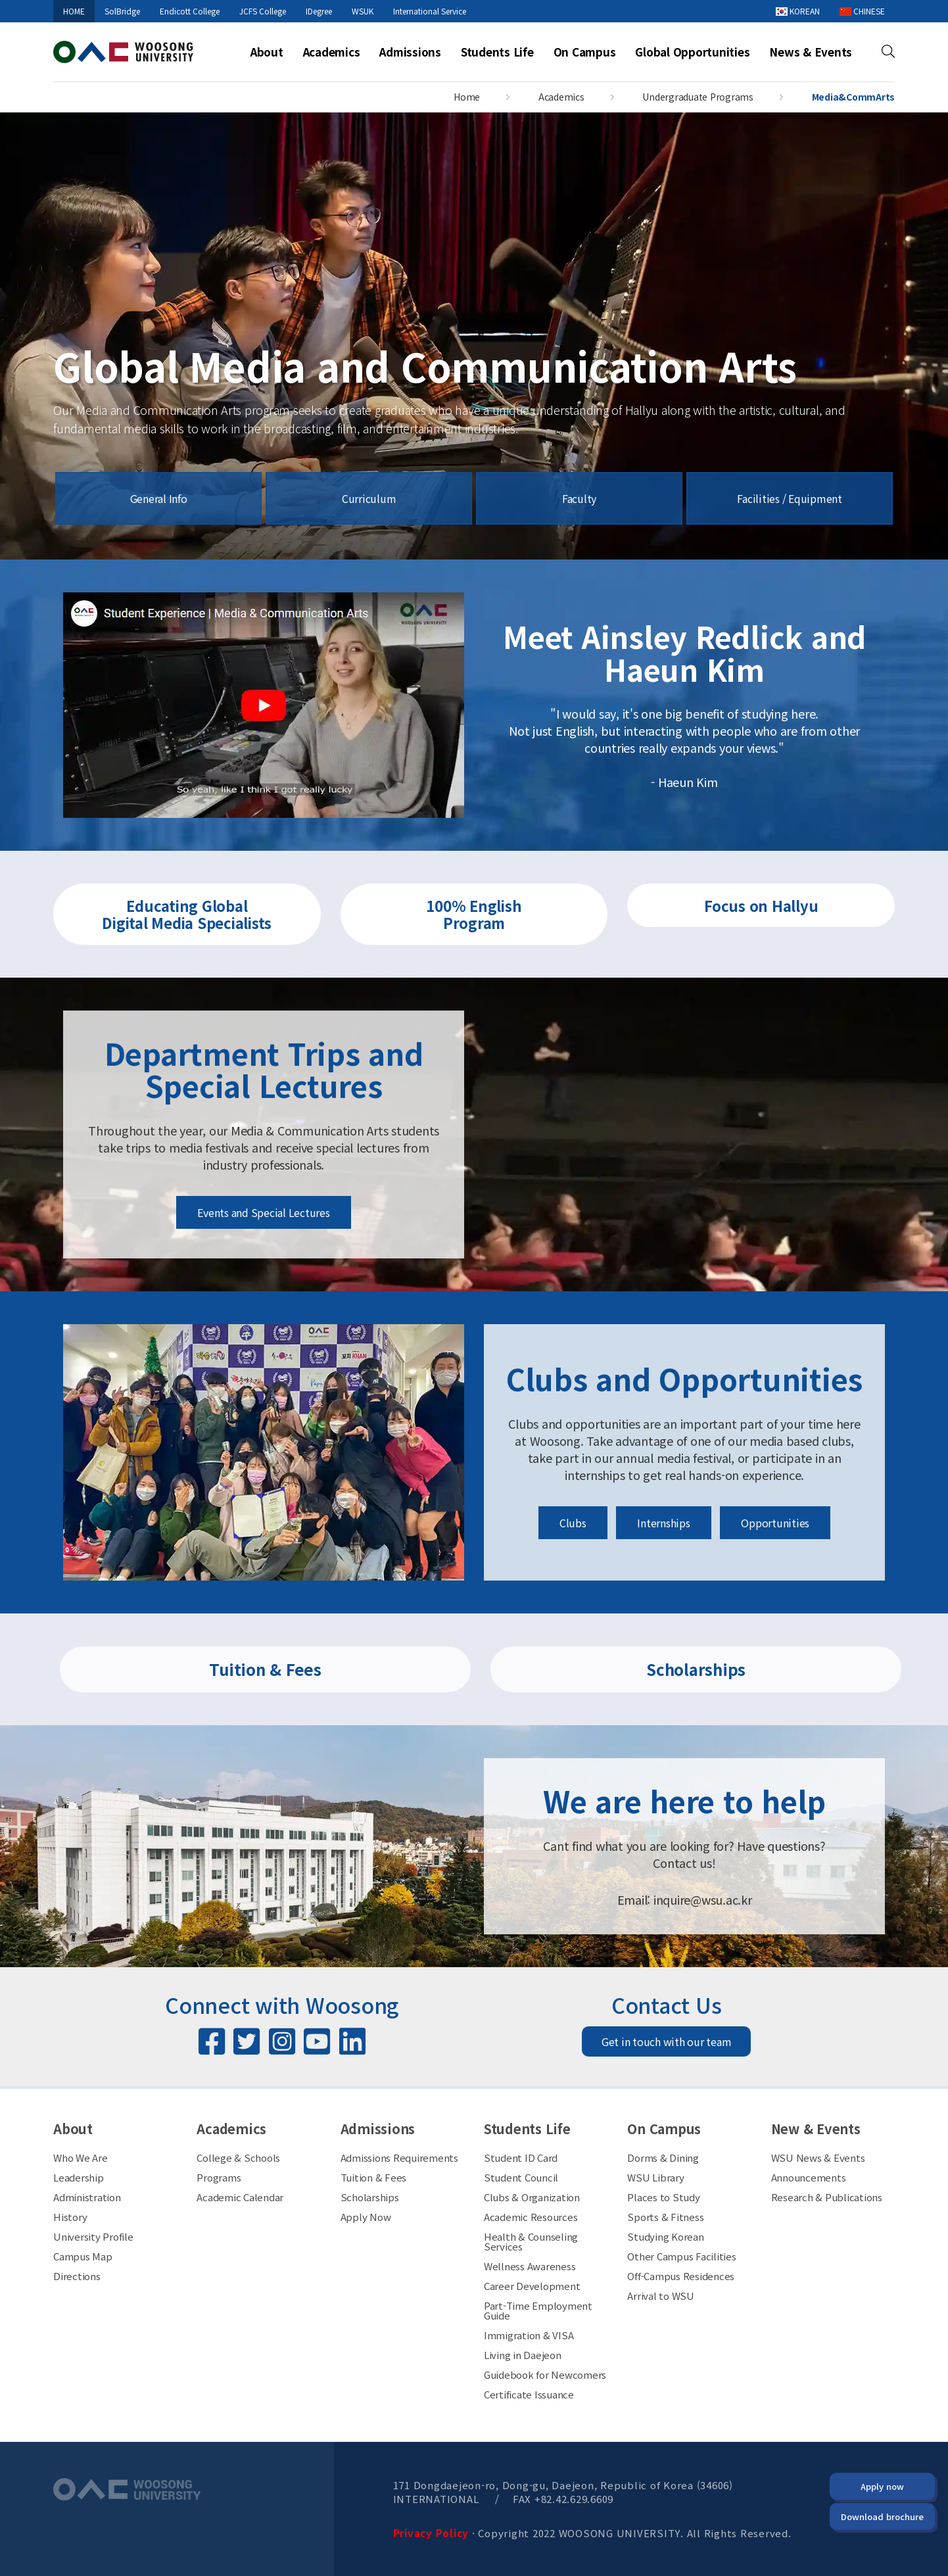 The height and width of the screenshot is (2576, 948). Describe the element at coordinates (410, 51) in the screenshot. I see `Admissions` at that location.